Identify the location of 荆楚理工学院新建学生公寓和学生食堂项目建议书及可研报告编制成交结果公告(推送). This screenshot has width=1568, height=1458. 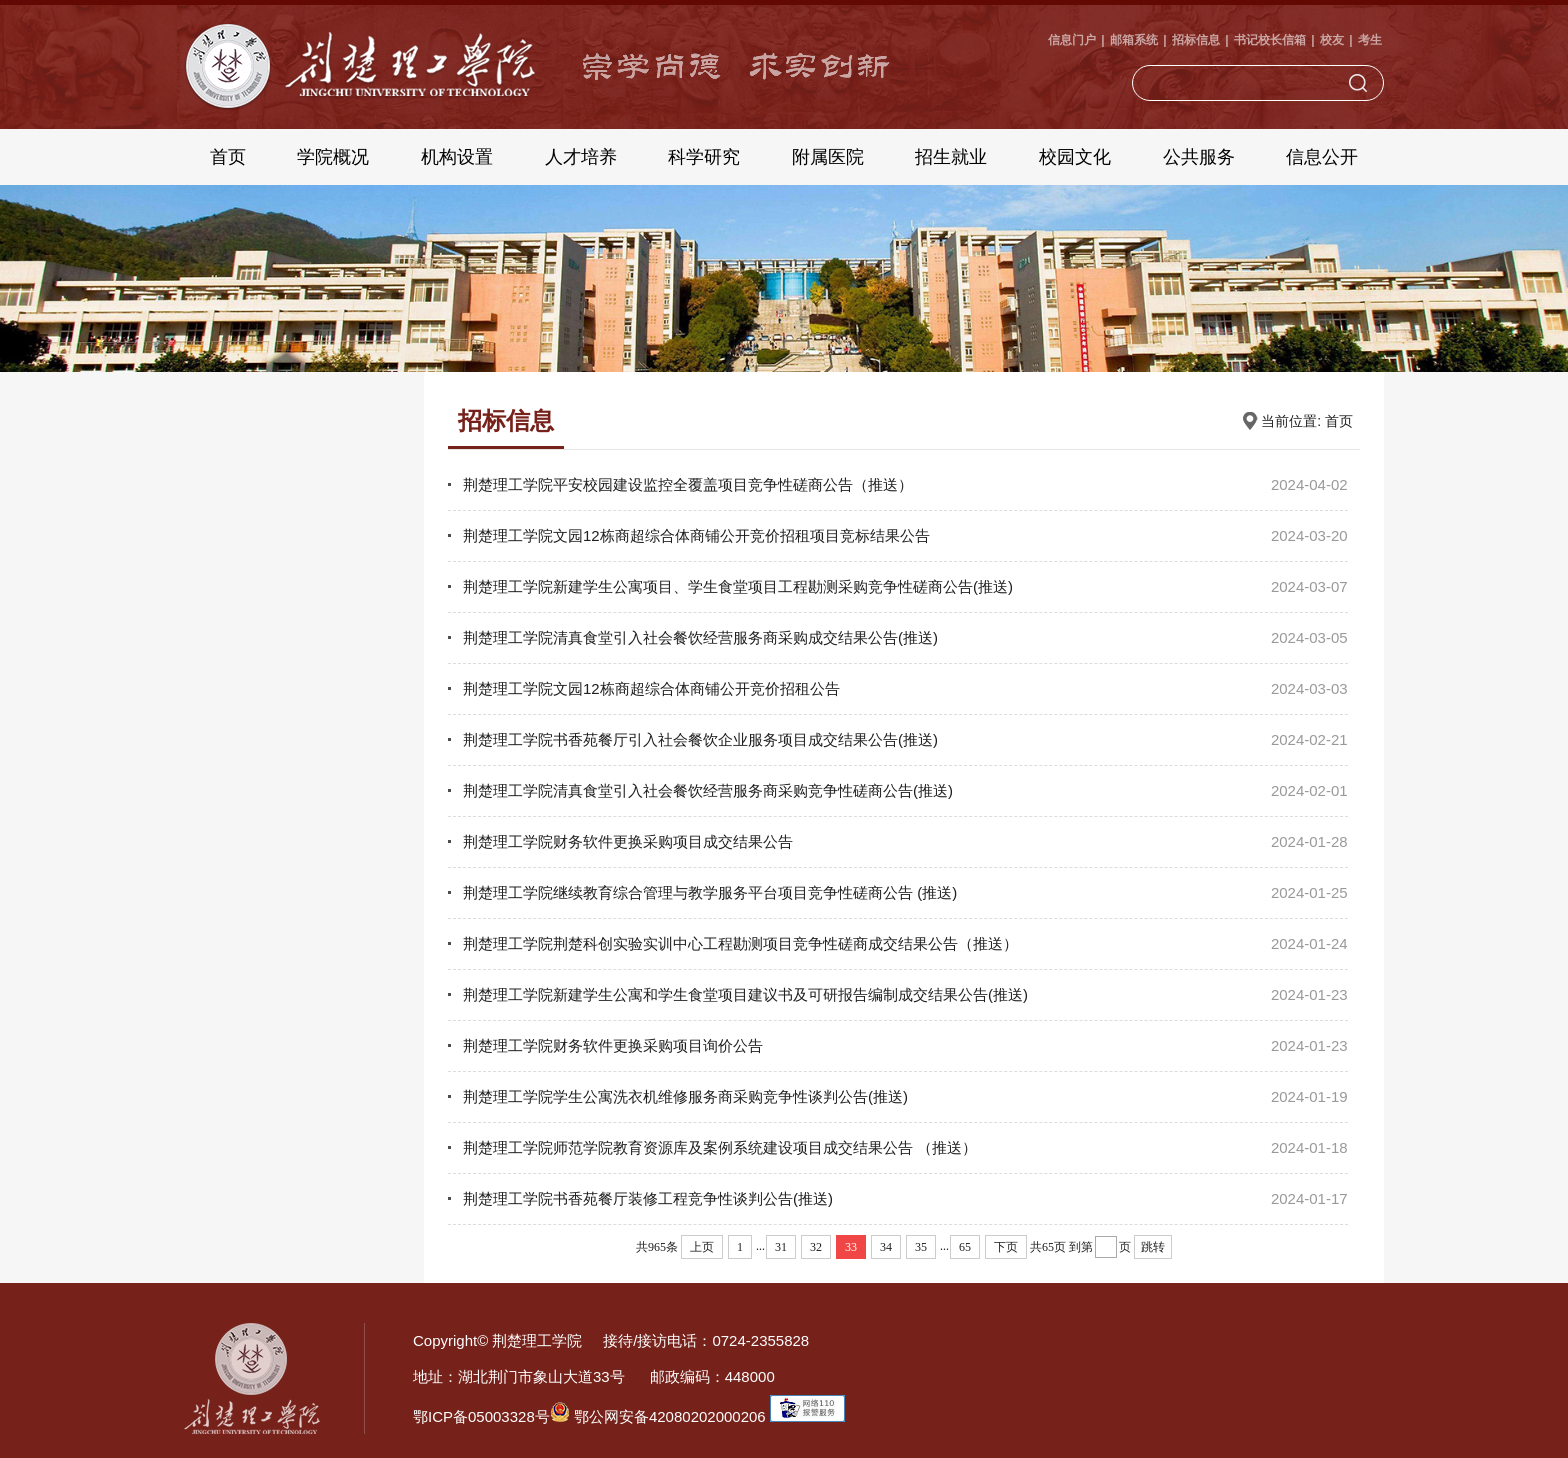
(745, 994).